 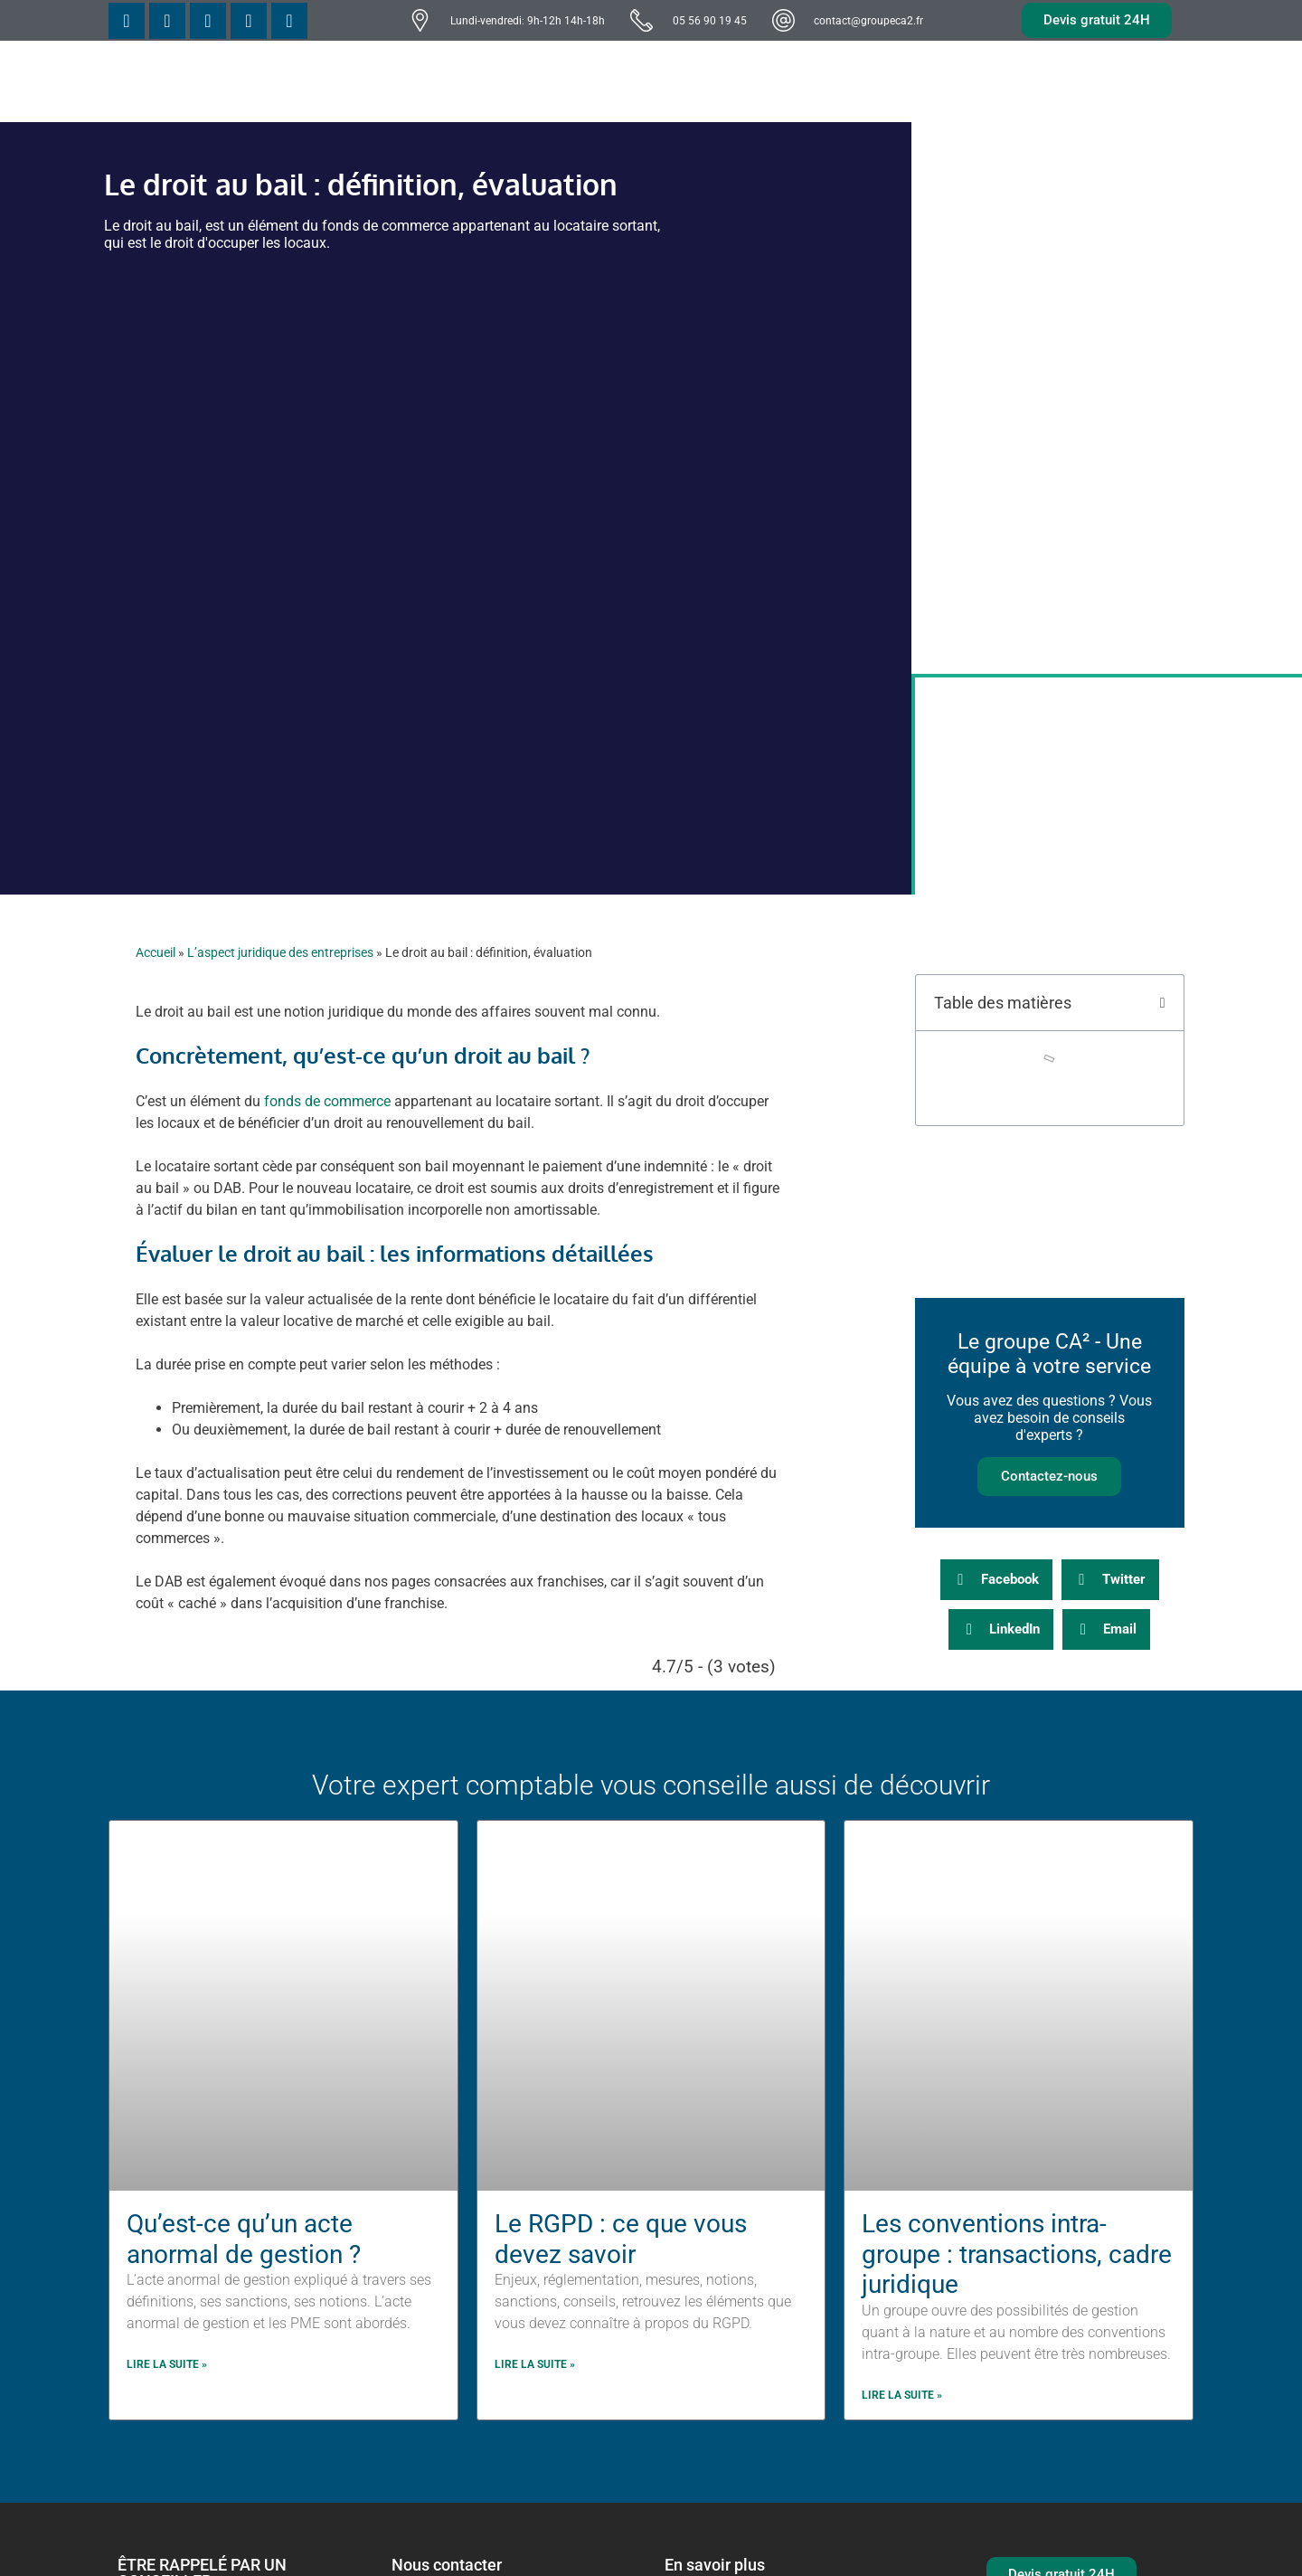 What do you see at coordinates (535, 2364) in the screenshot?
I see `Lire la suite » [En savoir plus sur Le RGPD : ce que vous devez savoir]` at bounding box center [535, 2364].